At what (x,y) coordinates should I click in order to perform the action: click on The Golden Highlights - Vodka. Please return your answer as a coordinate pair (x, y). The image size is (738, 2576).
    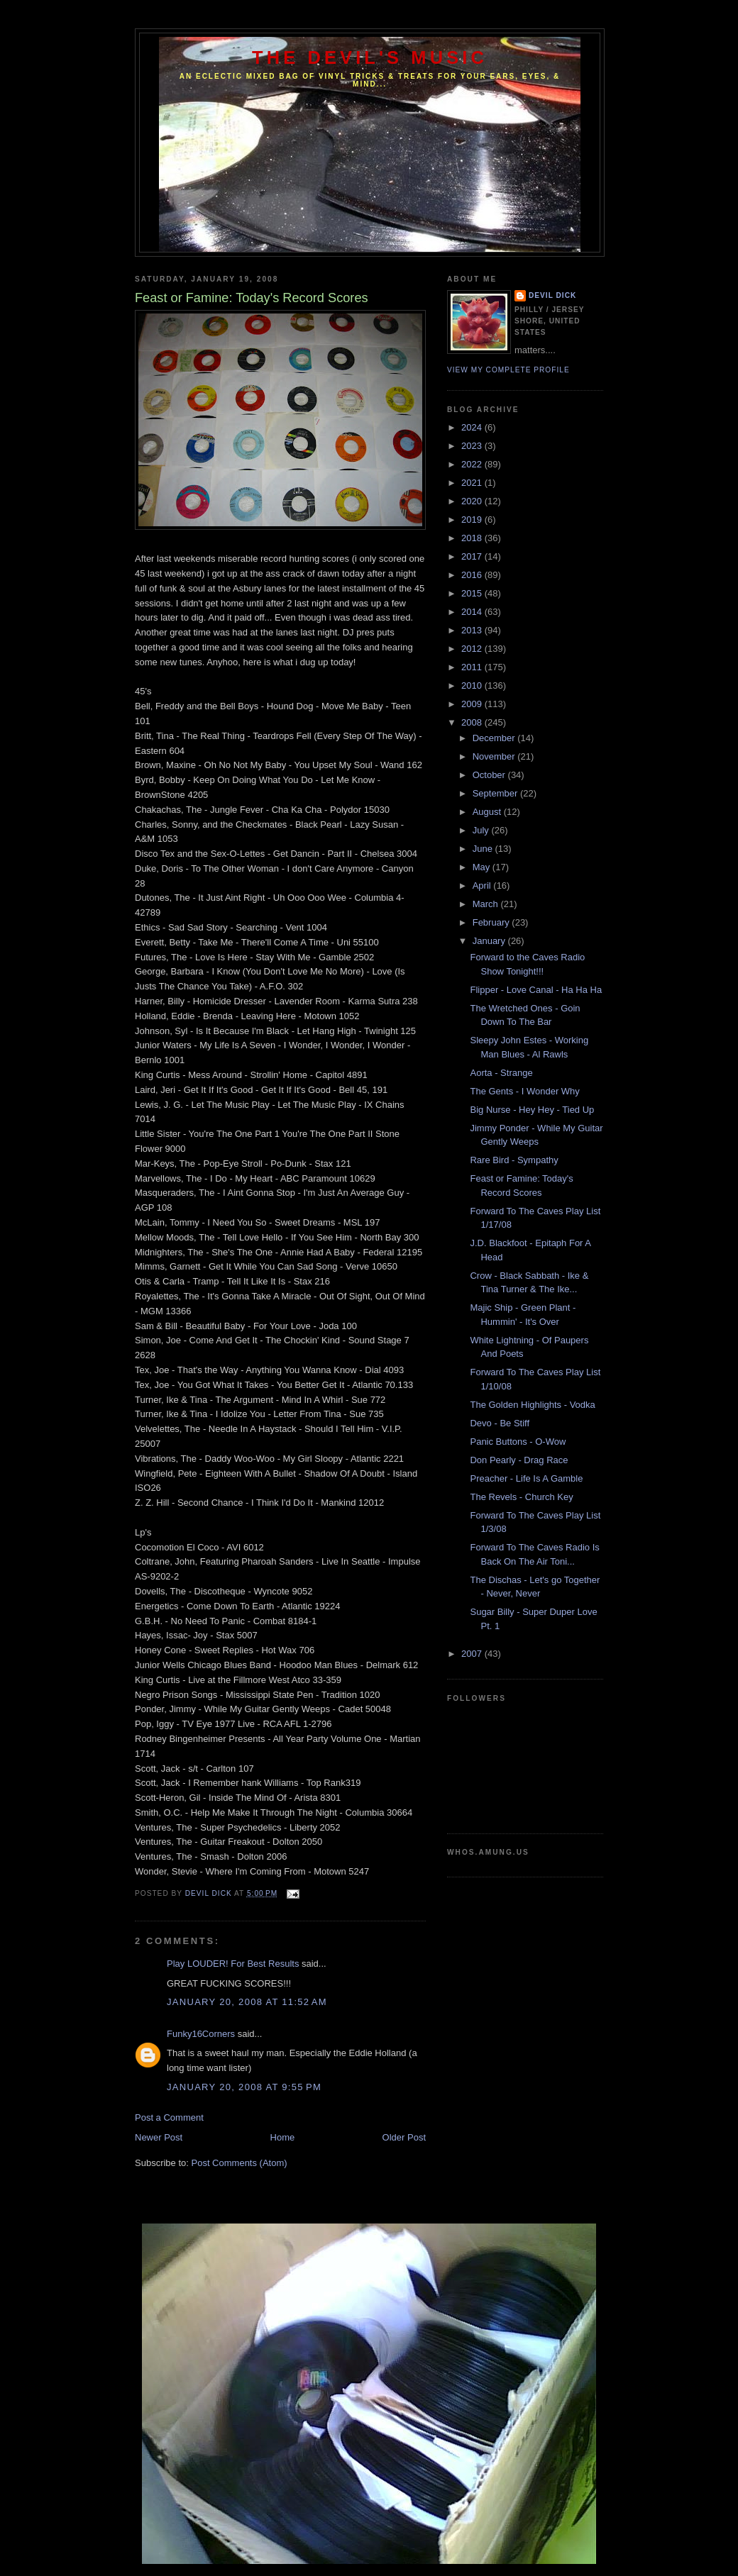
    Looking at the image, I should click on (532, 1404).